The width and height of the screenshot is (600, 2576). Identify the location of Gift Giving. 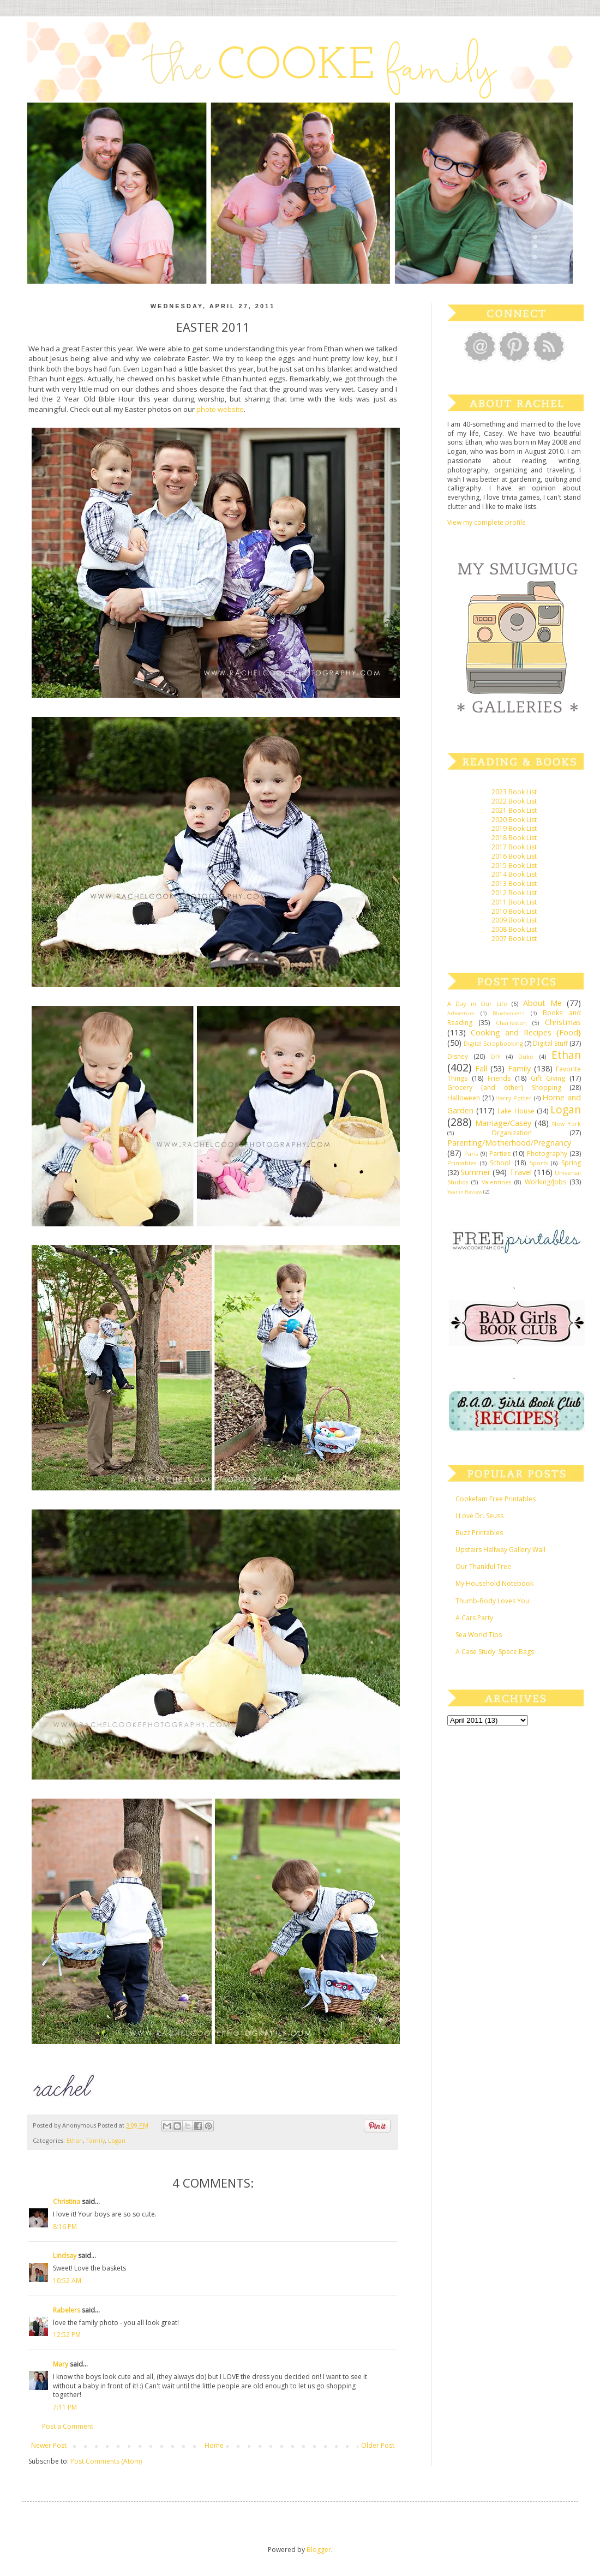
(548, 1078).